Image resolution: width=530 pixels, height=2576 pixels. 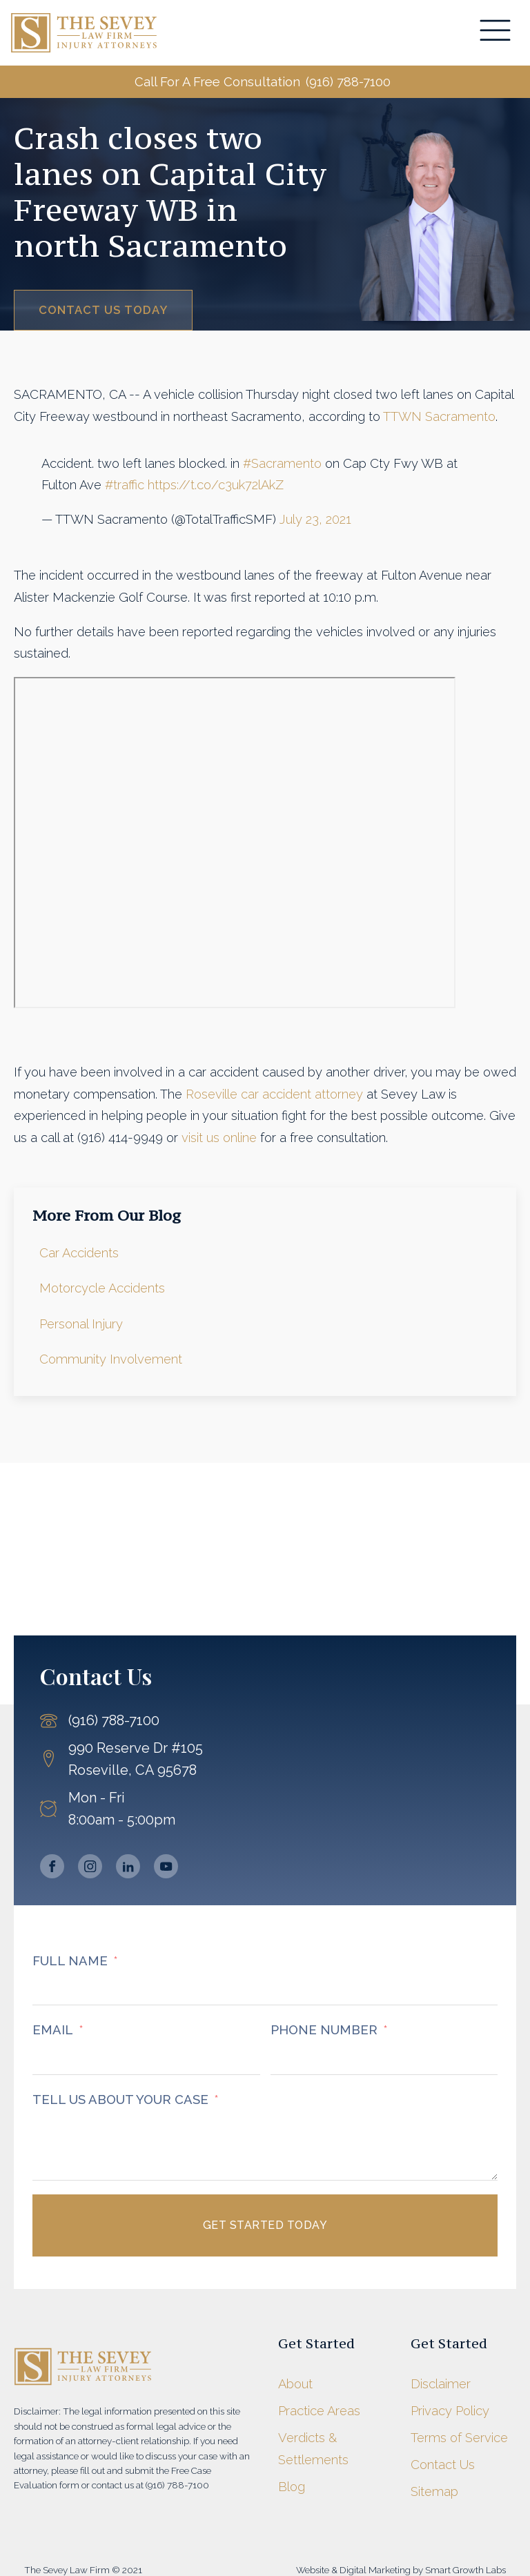 I want to click on July 23, 2021, so click(x=315, y=520).